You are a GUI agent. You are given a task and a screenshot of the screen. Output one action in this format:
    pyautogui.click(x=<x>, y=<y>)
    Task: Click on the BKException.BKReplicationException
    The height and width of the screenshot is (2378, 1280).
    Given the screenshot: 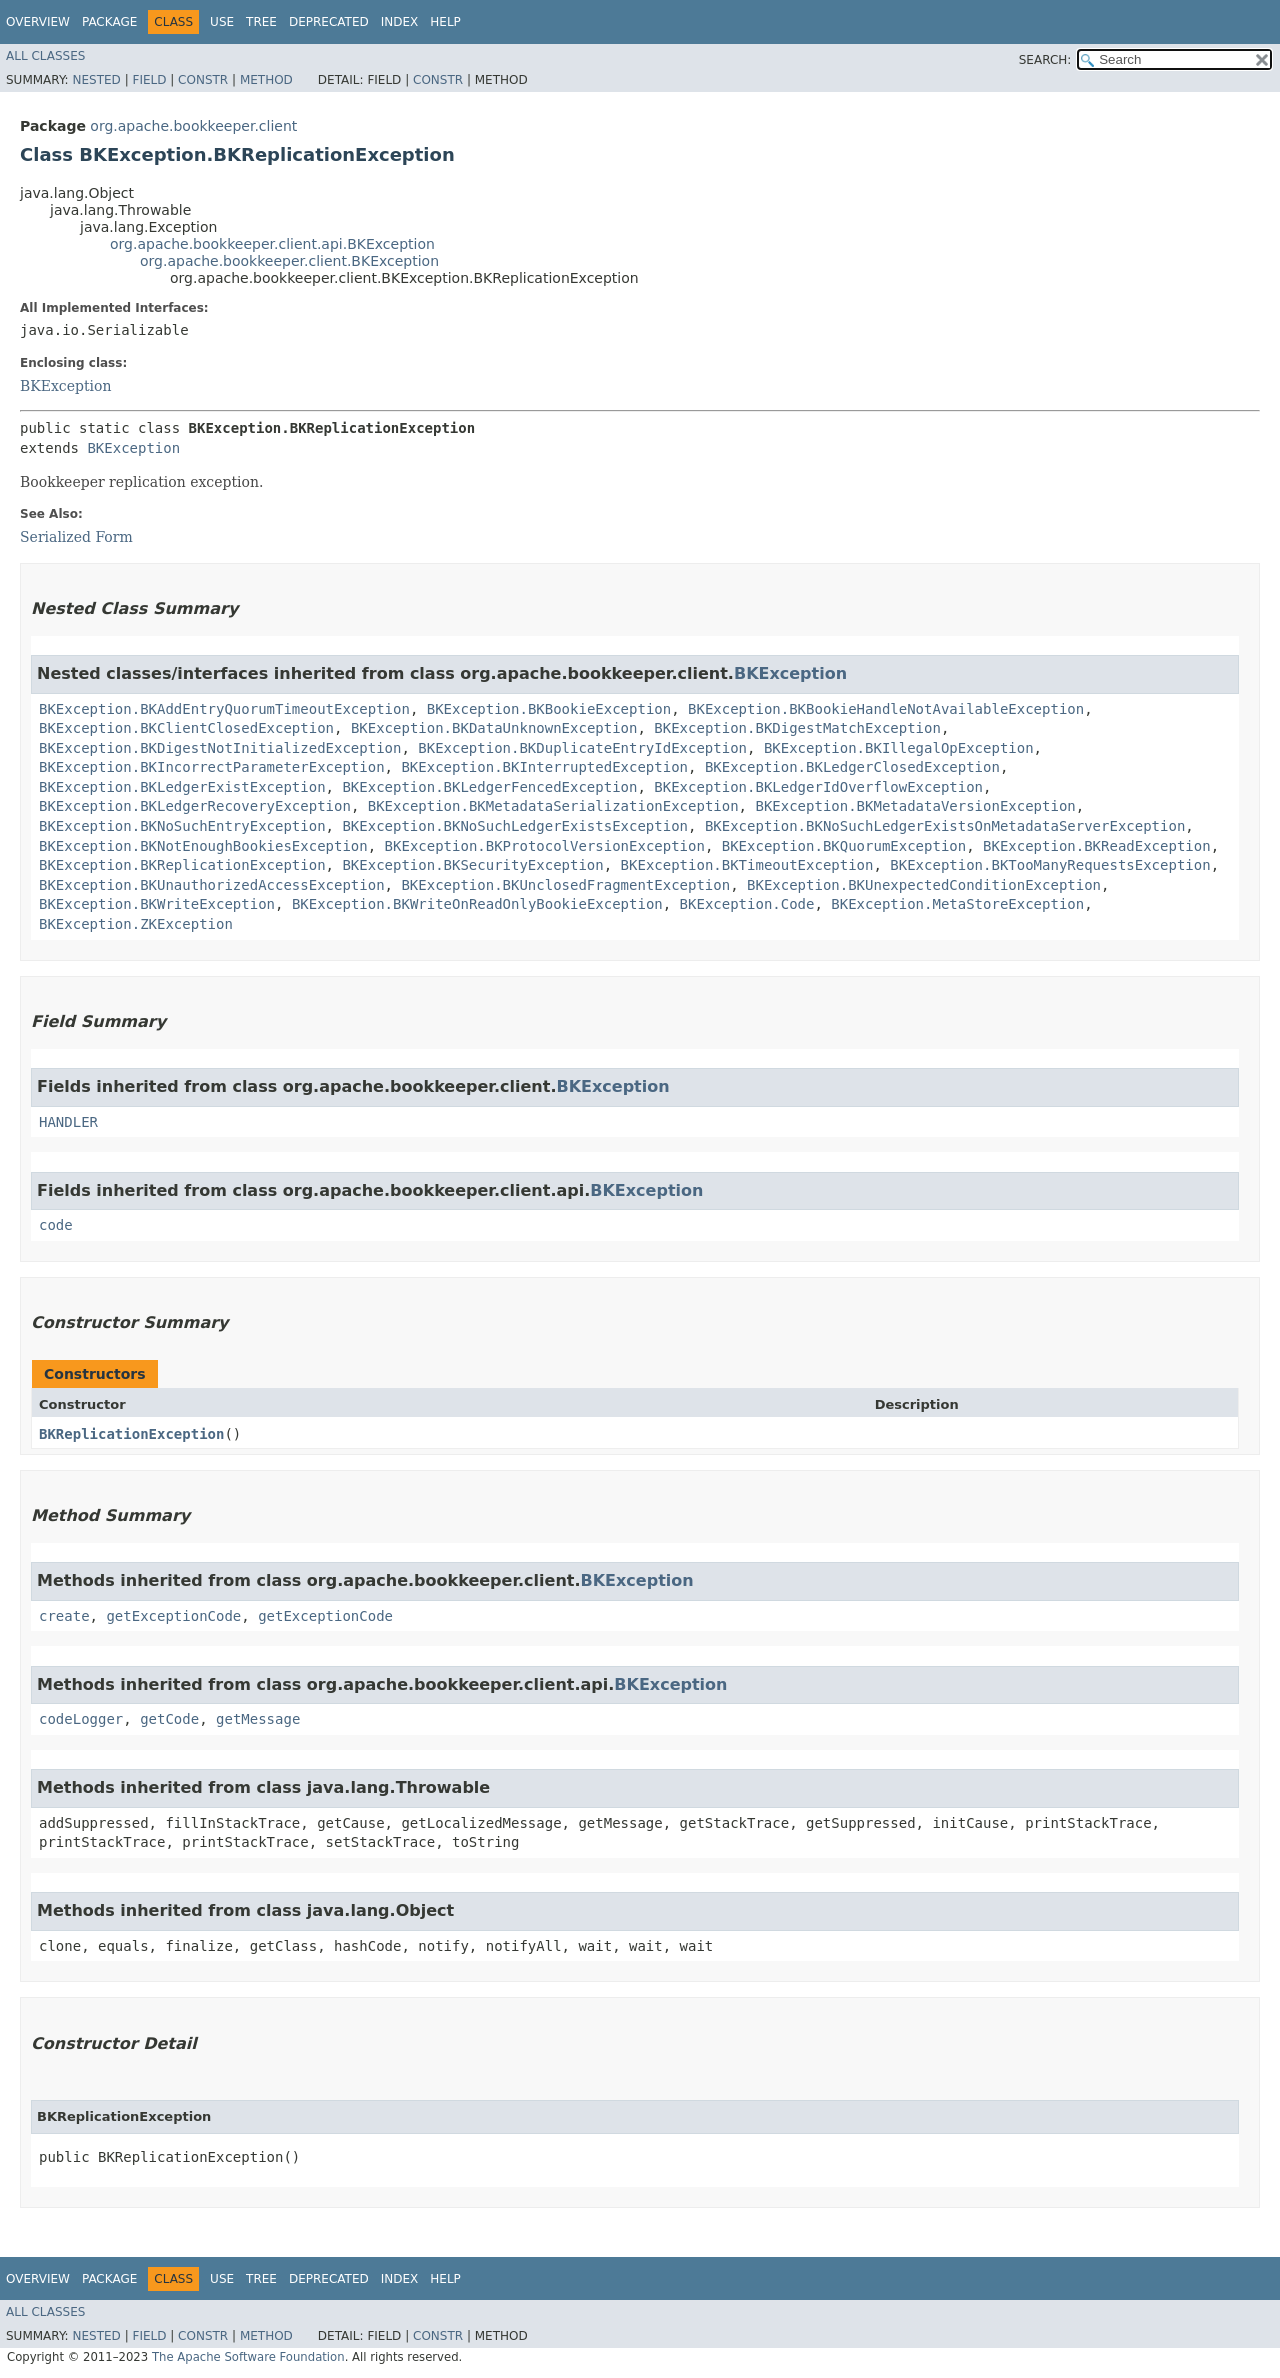 What is the action you would take?
    pyautogui.click(x=182, y=865)
    